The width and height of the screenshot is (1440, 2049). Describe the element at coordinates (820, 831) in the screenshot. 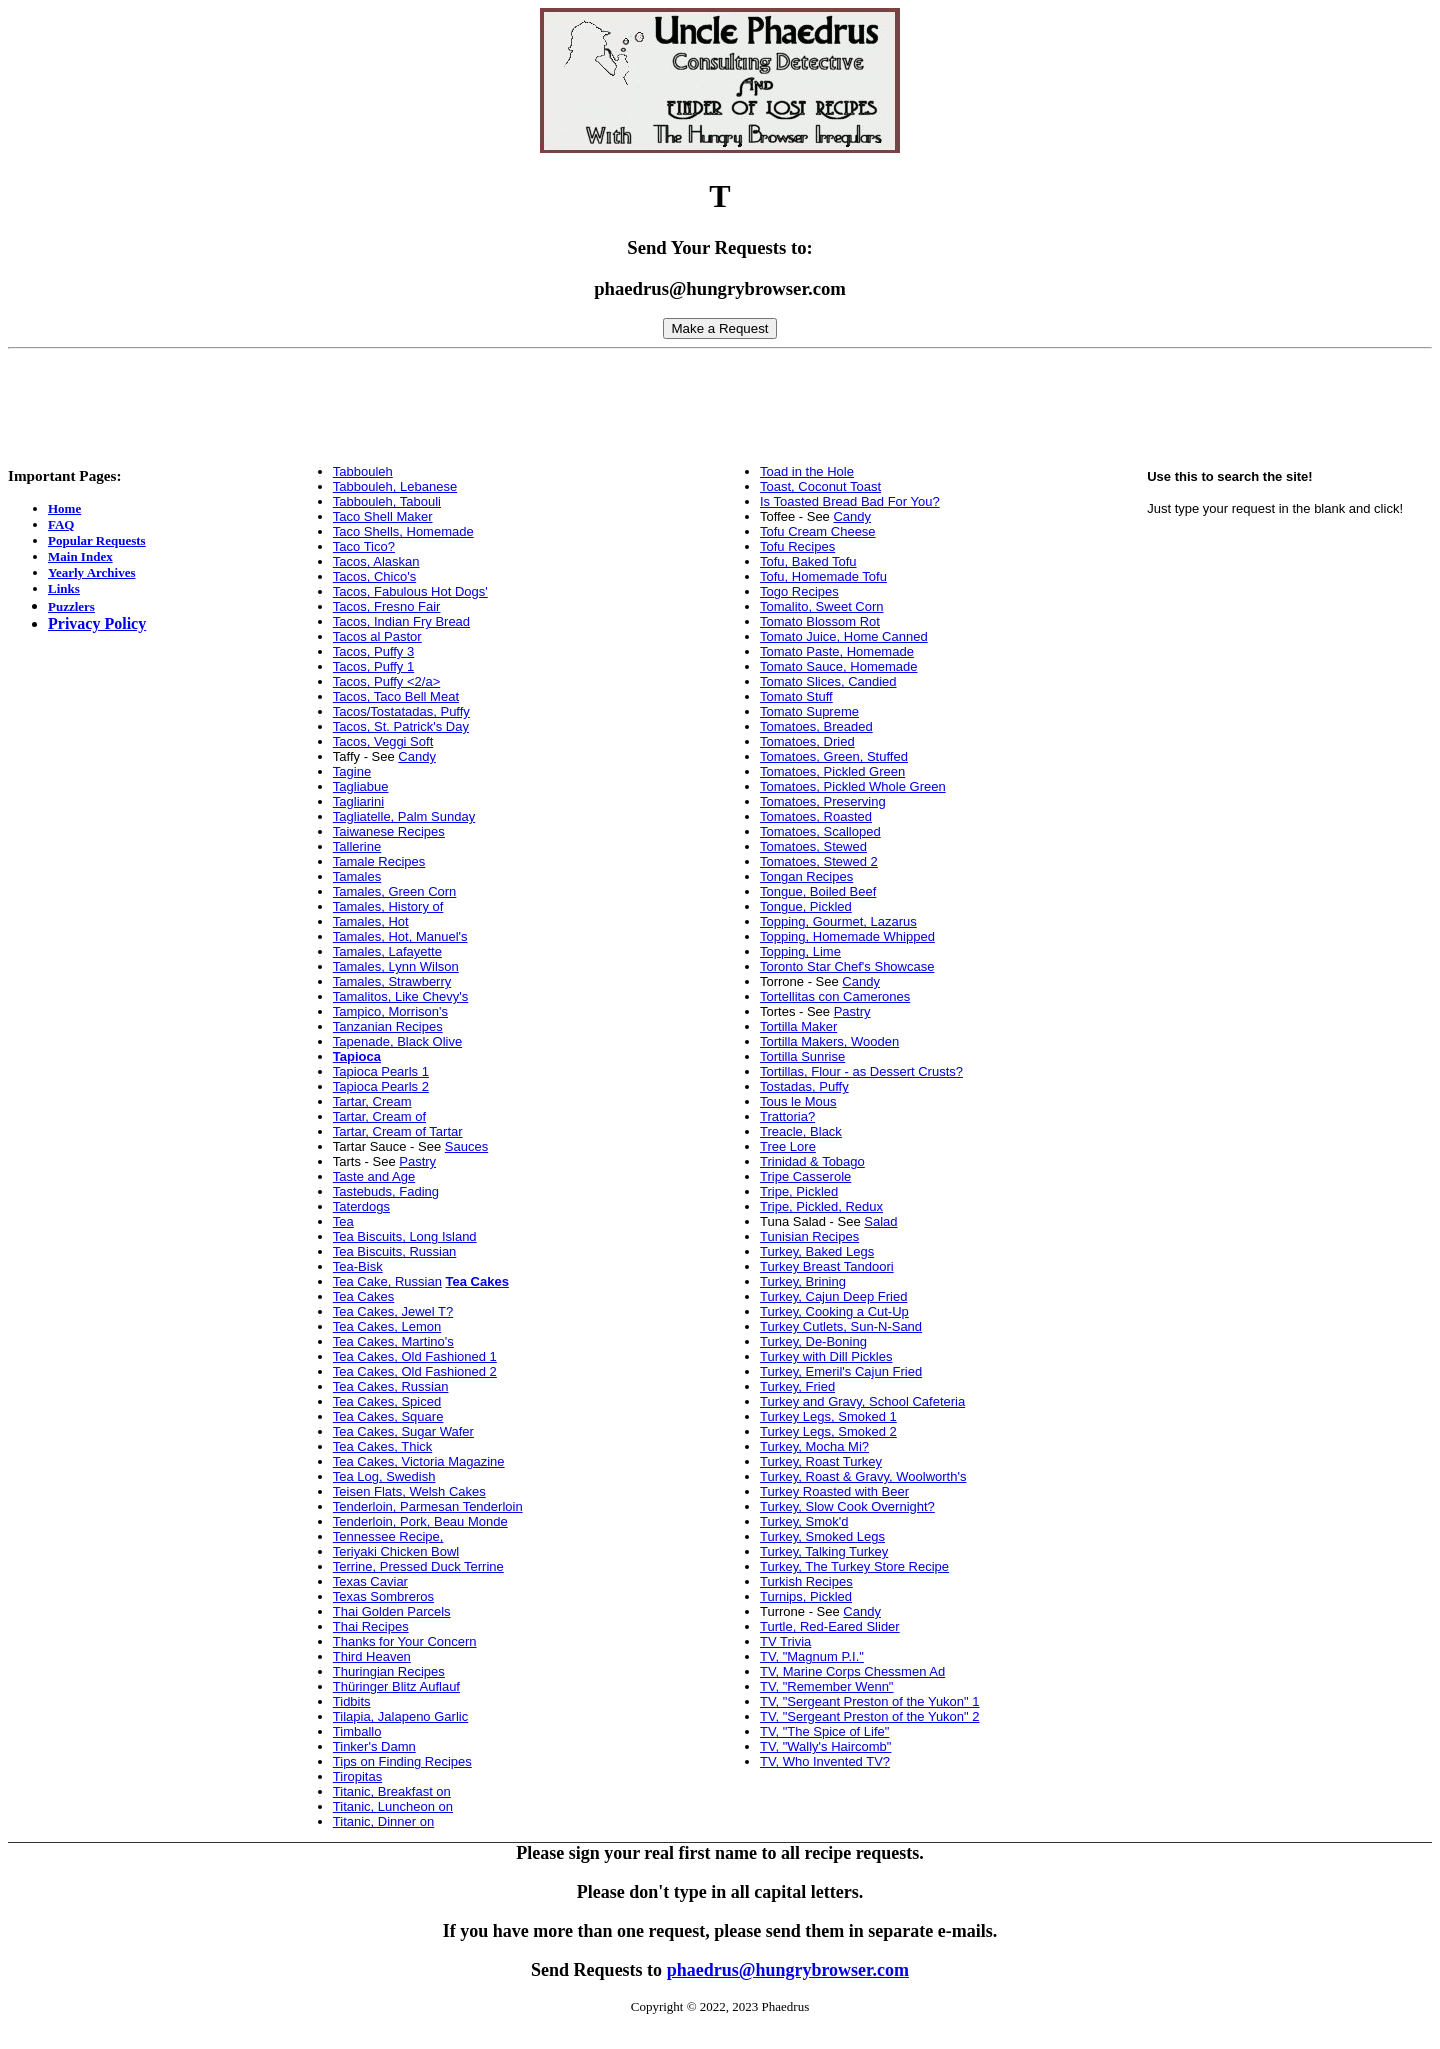

I see `Tomatoes, Scalloped` at that location.